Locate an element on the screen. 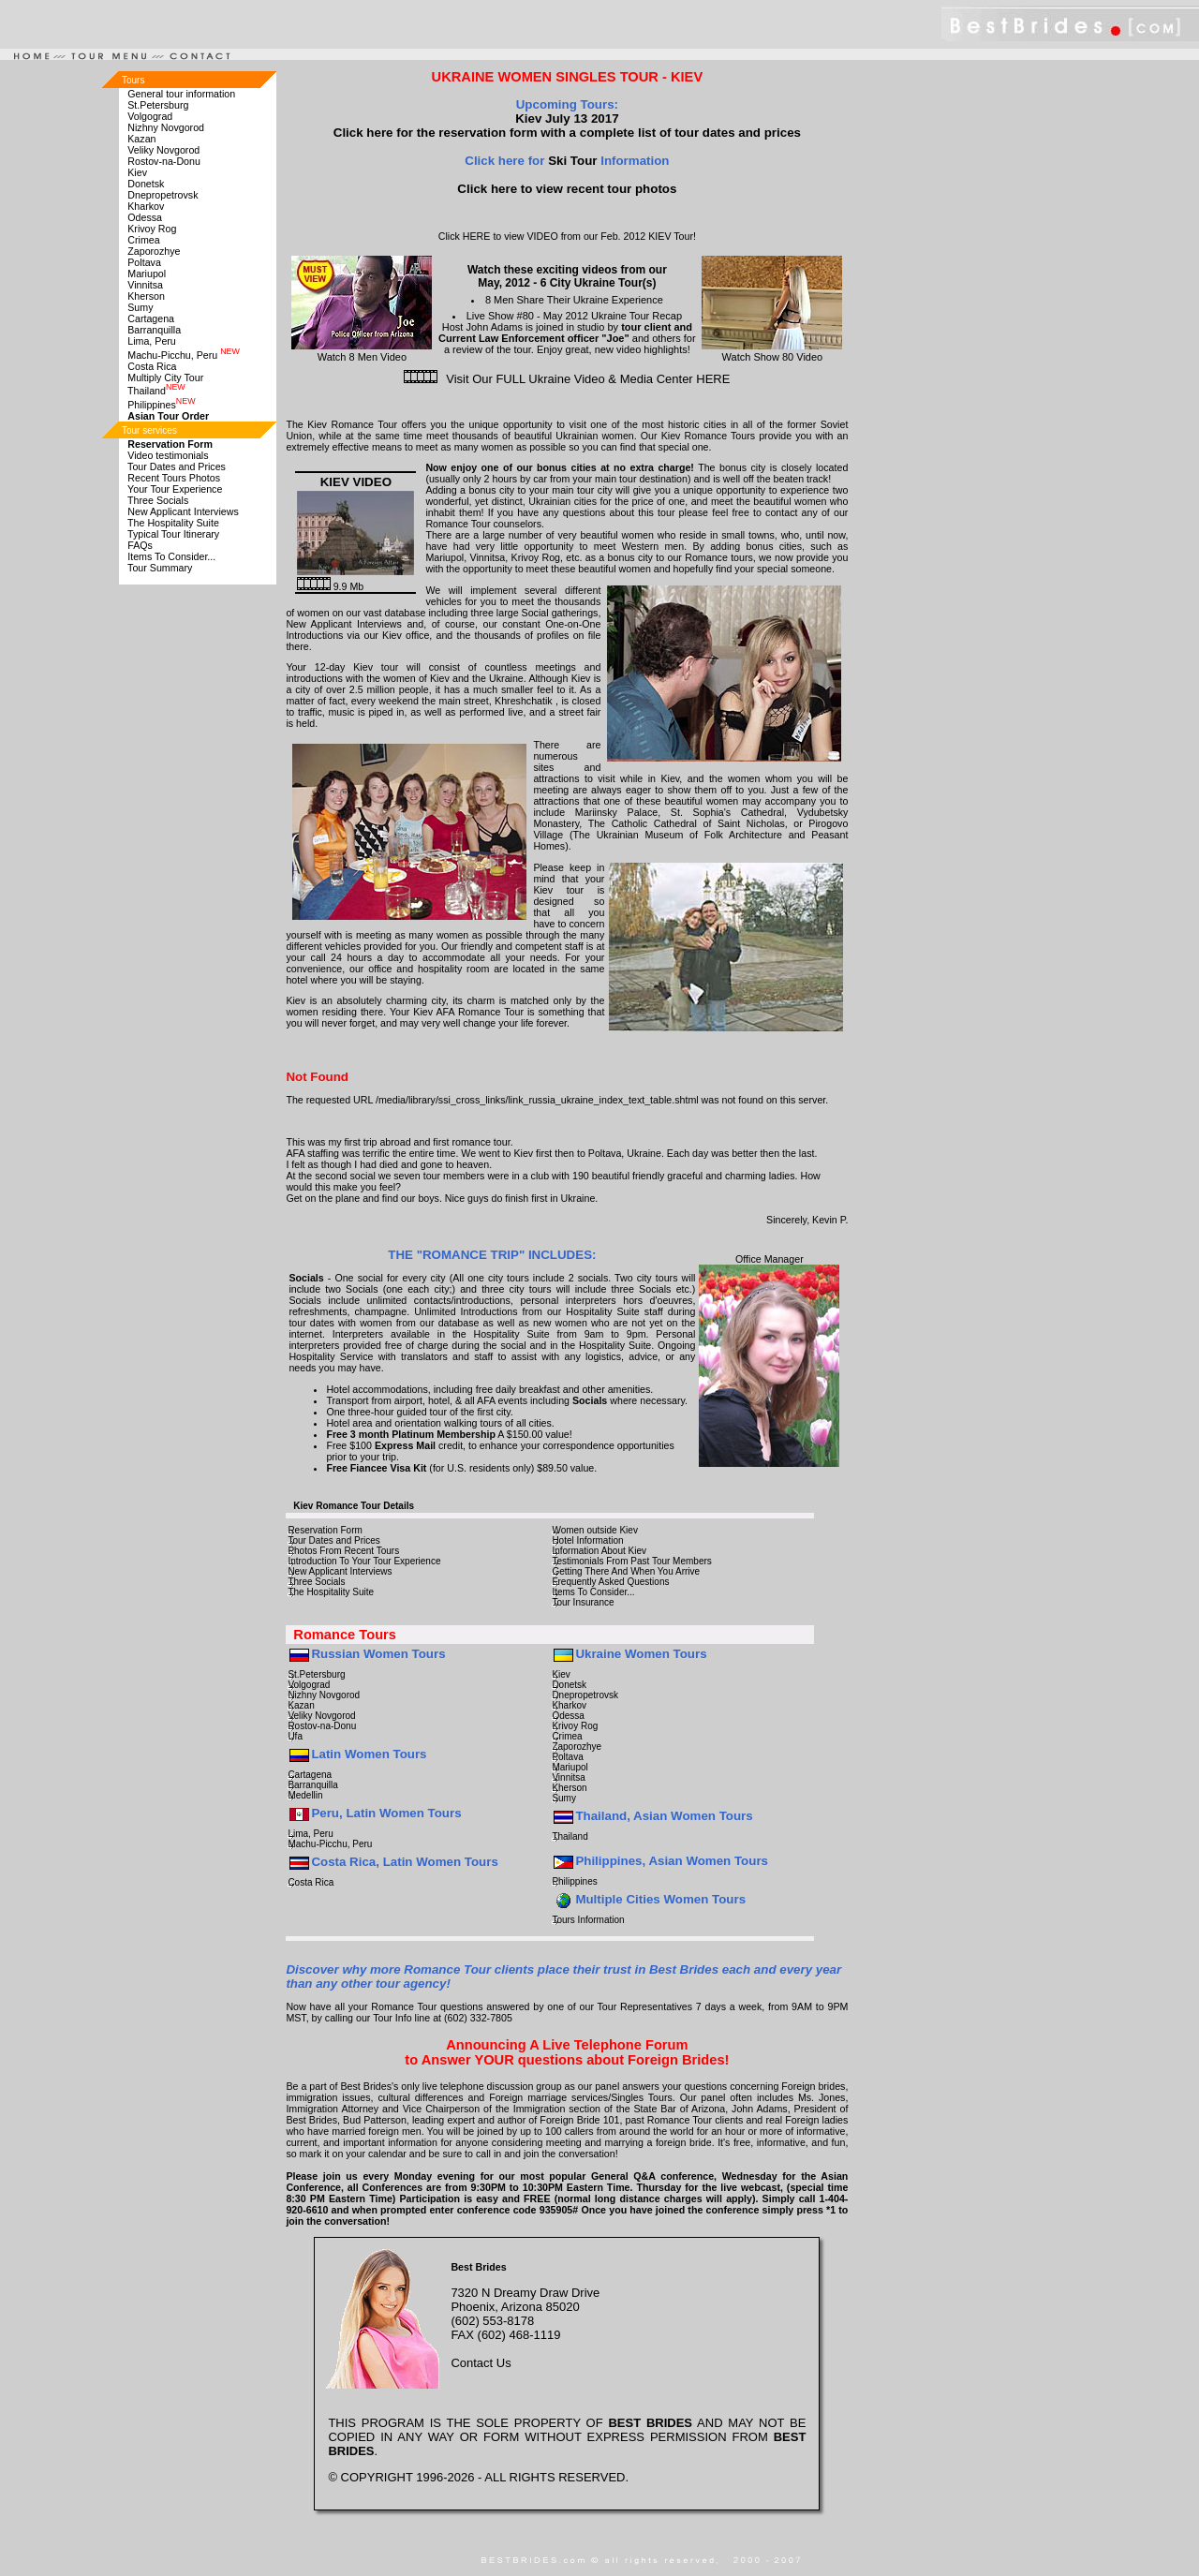 The image size is (1199, 2576). Ski Tour is located at coordinates (570, 161).